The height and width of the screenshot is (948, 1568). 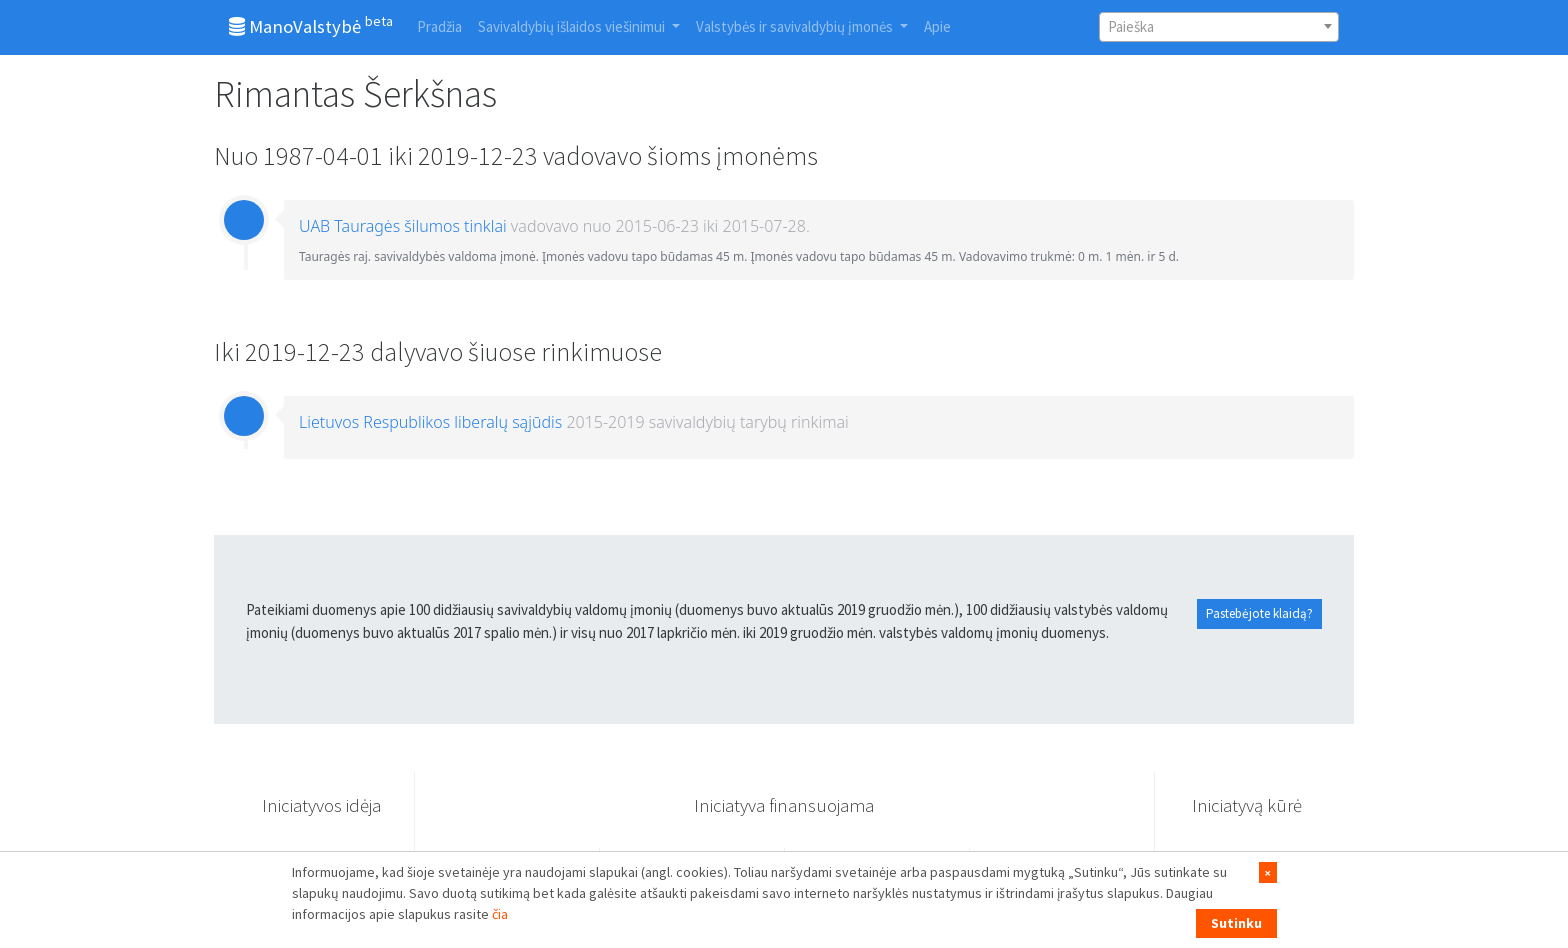 What do you see at coordinates (403, 226) in the screenshot?
I see `UAB Tauragės šilumos tinklai` at bounding box center [403, 226].